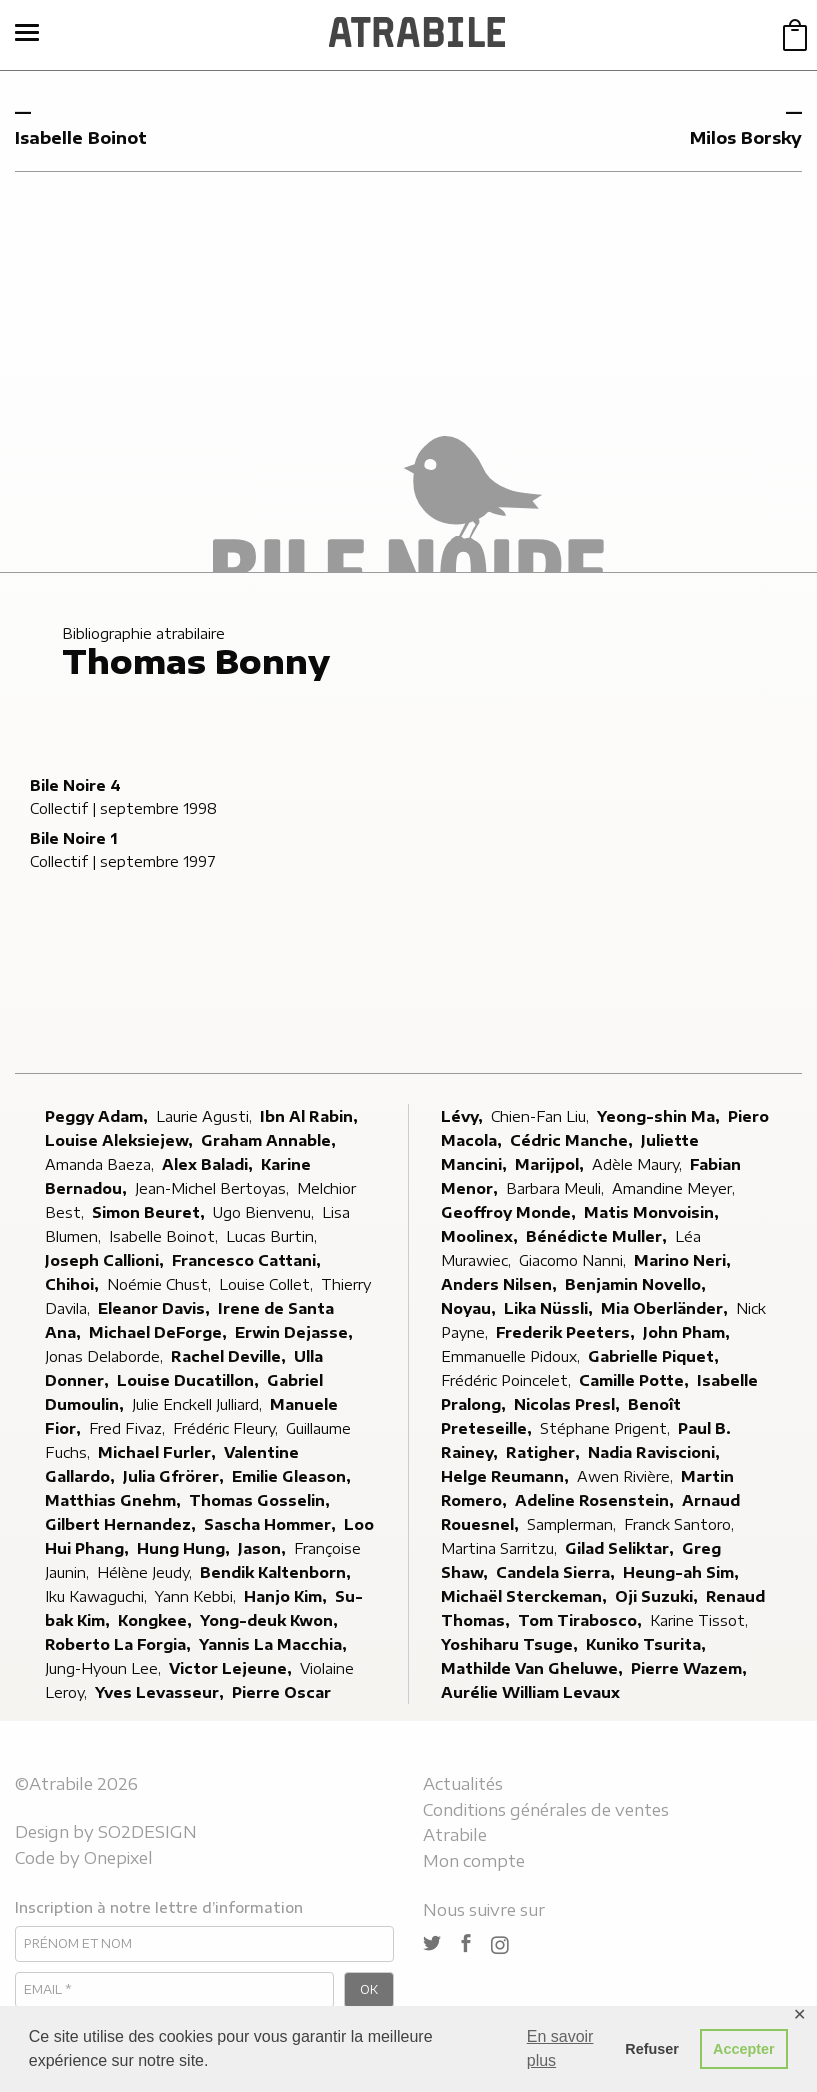 This screenshot has height=2092, width=817. What do you see at coordinates (157, 1620) in the screenshot?
I see `Kongkee,` at bounding box center [157, 1620].